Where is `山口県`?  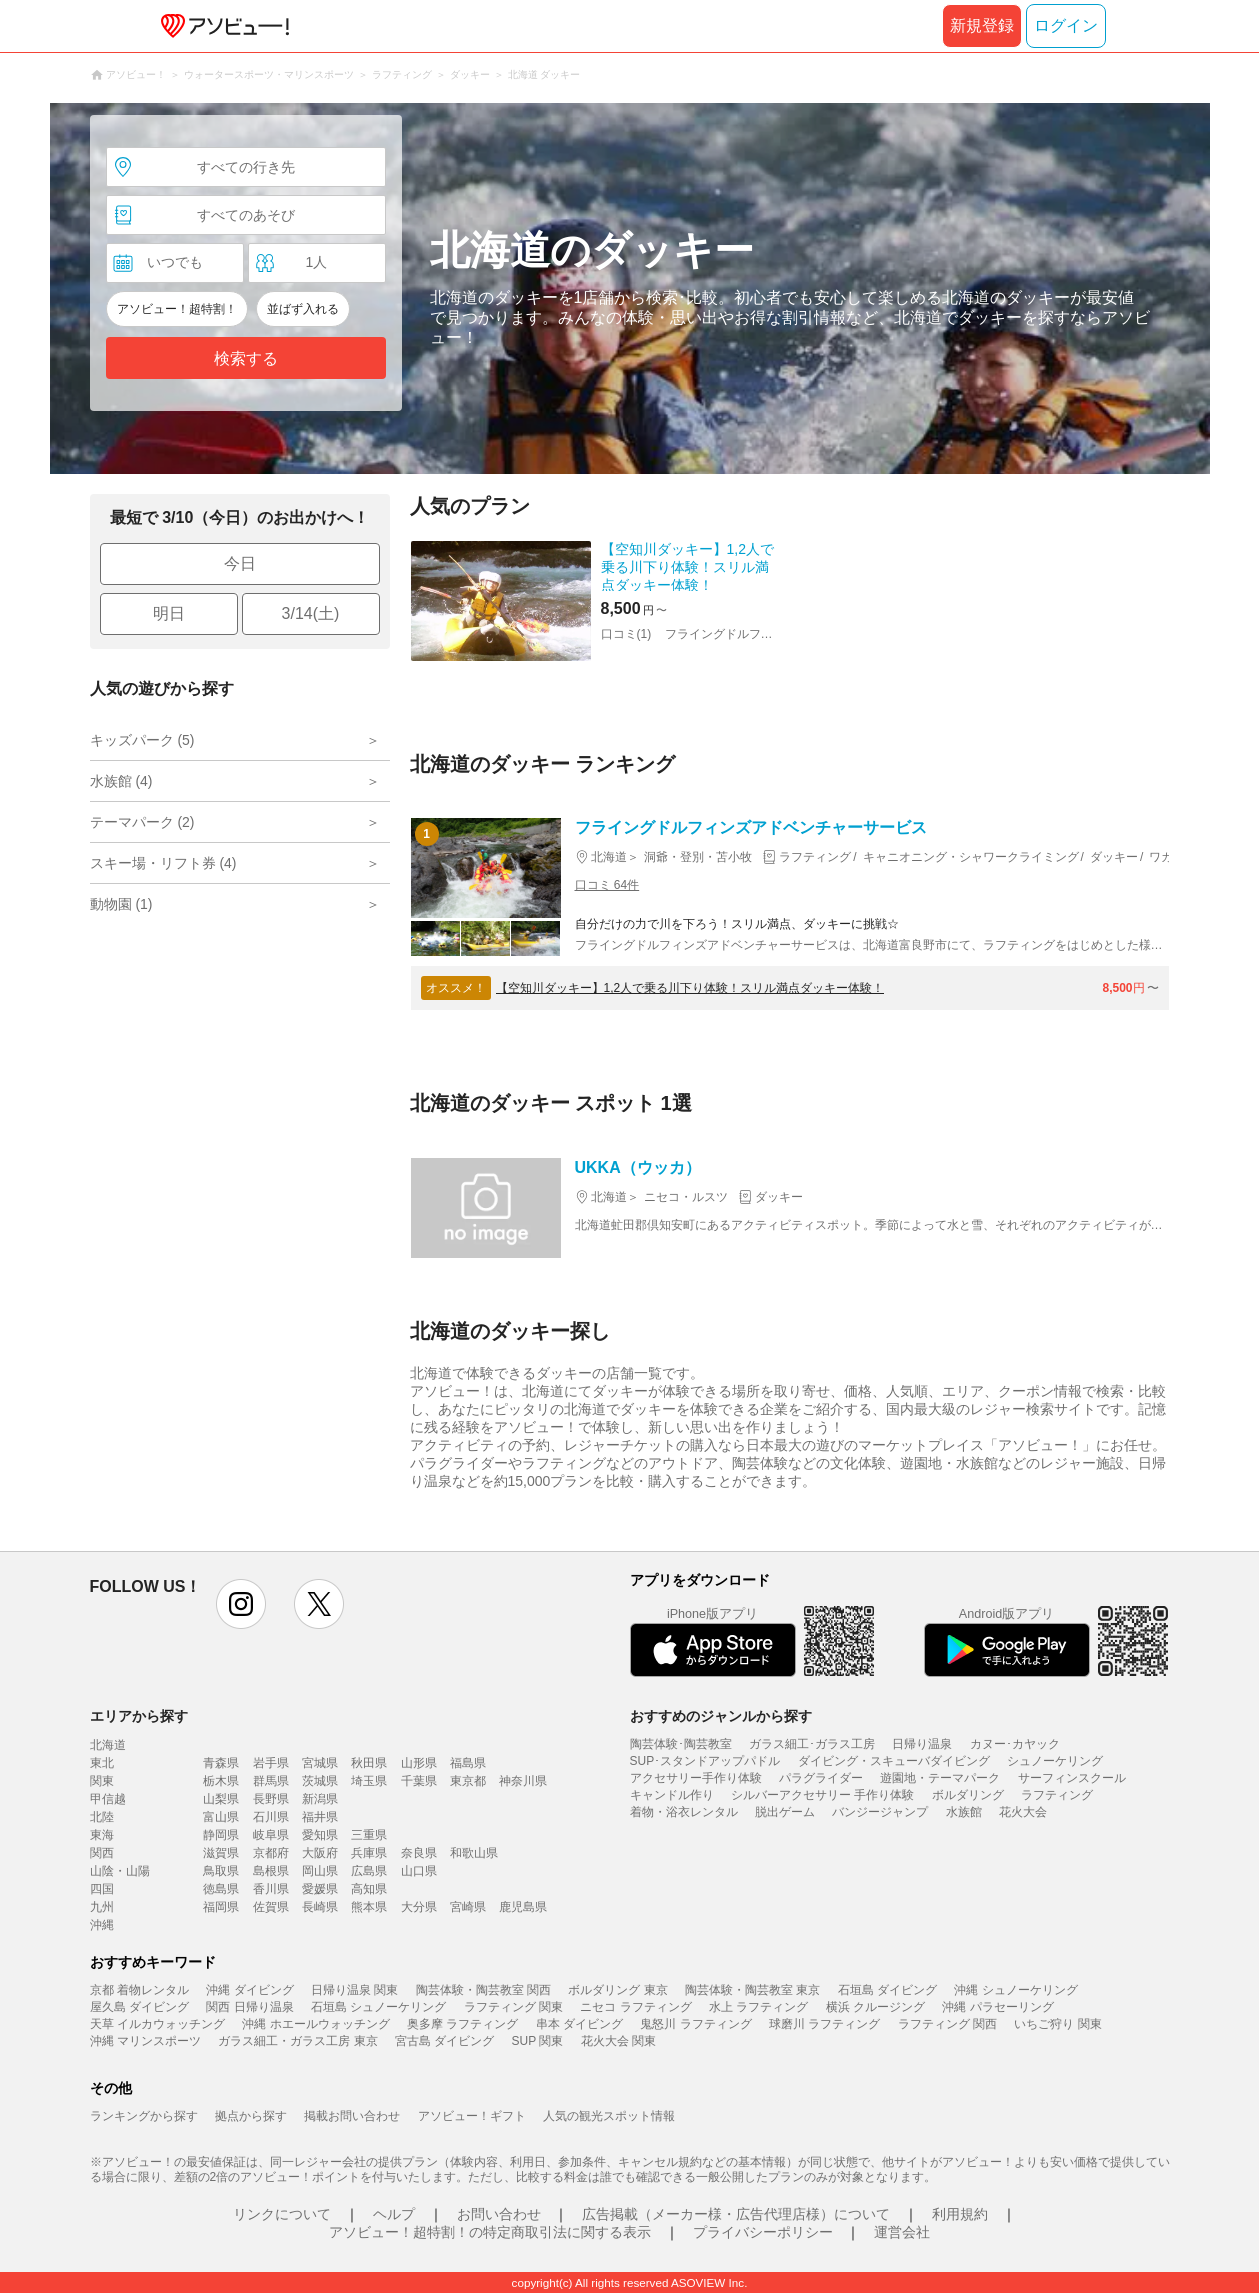
山口県 is located at coordinates (419, 1871).